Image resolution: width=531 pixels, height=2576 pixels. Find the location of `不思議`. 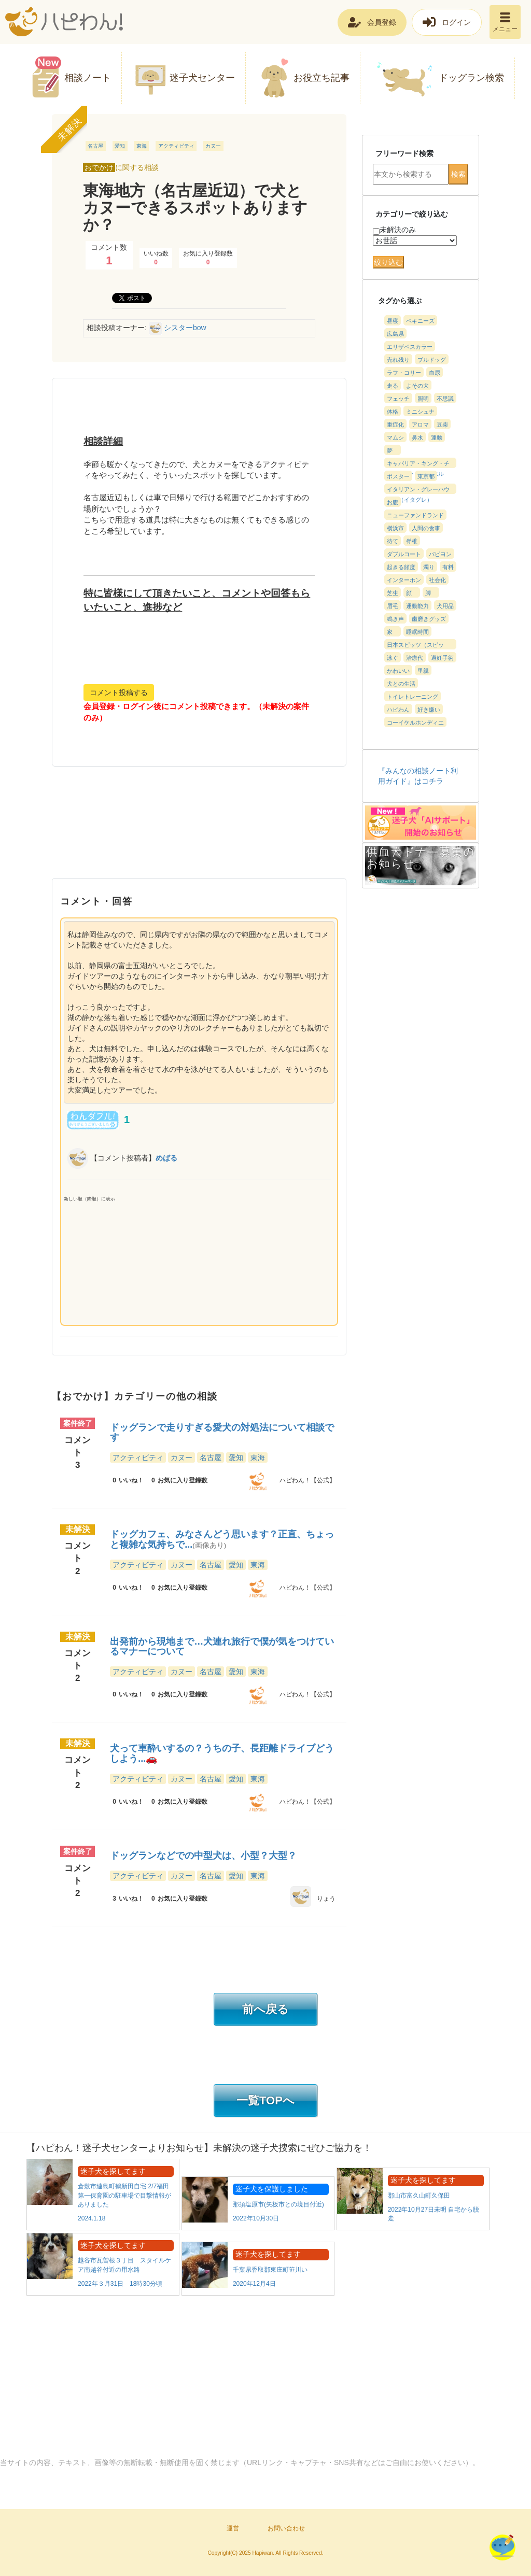

不思議 is located at coordinates (445, 398).